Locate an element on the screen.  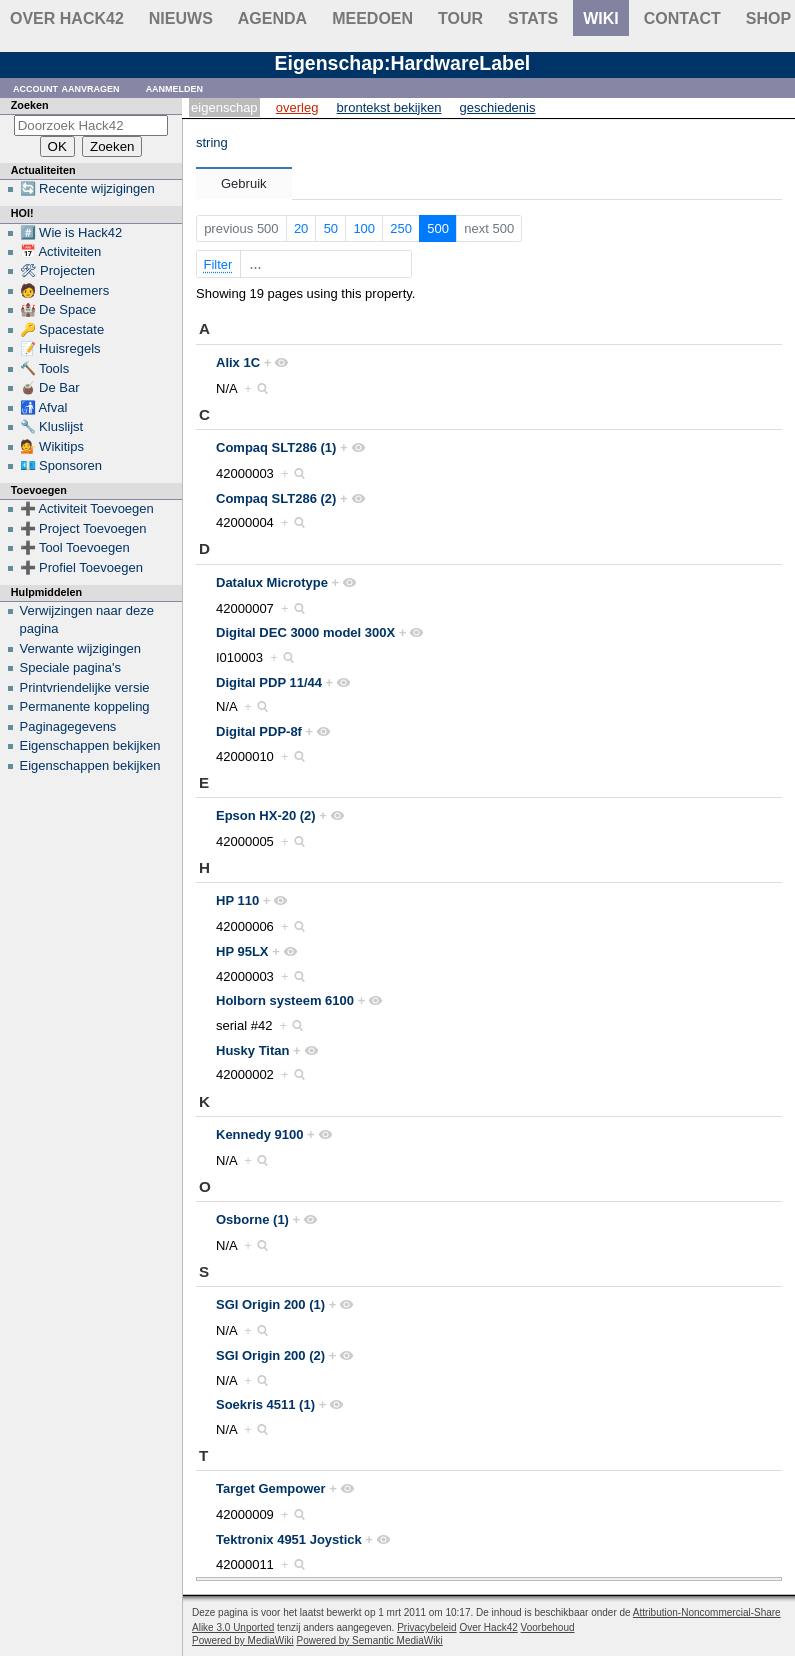
Nieuws is located at coordinates (181, 18).